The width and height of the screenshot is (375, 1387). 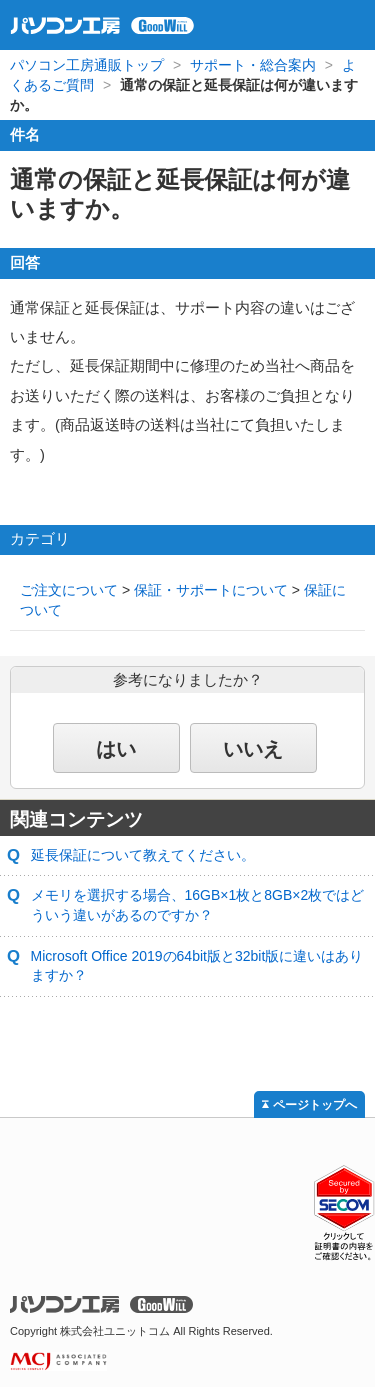 What do you see at coordinates (69, 590) in the screenshot?
I see `ご注文について` at bounding box center [69, 590].